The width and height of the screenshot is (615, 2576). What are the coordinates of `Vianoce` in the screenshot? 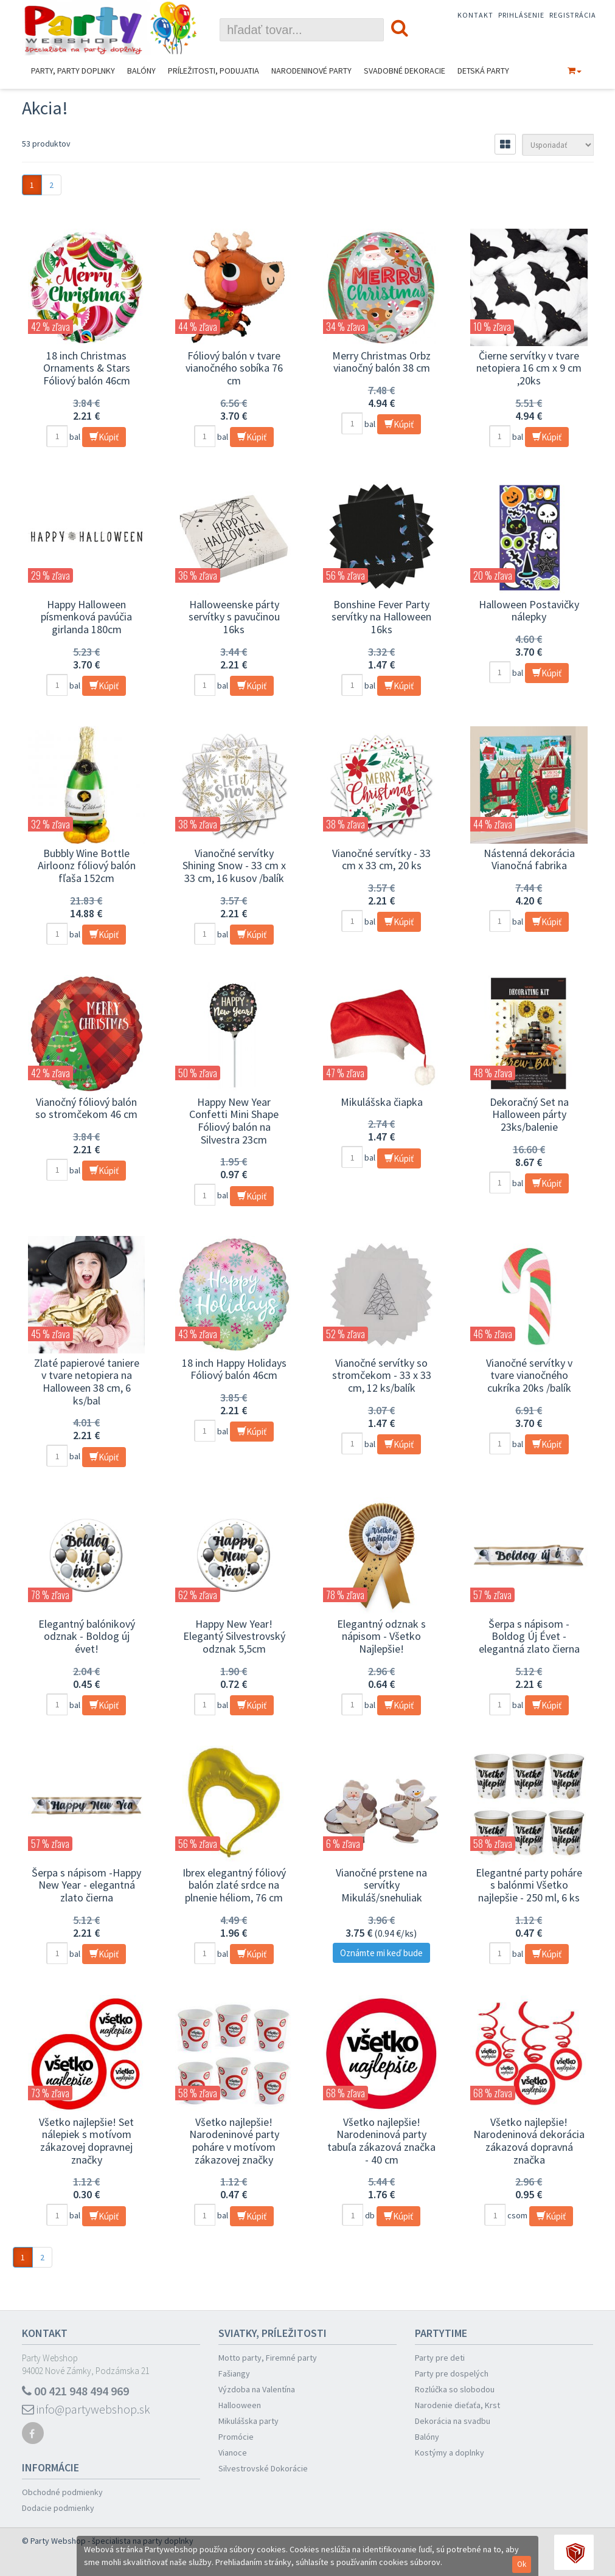 It's located at (232, 2452).